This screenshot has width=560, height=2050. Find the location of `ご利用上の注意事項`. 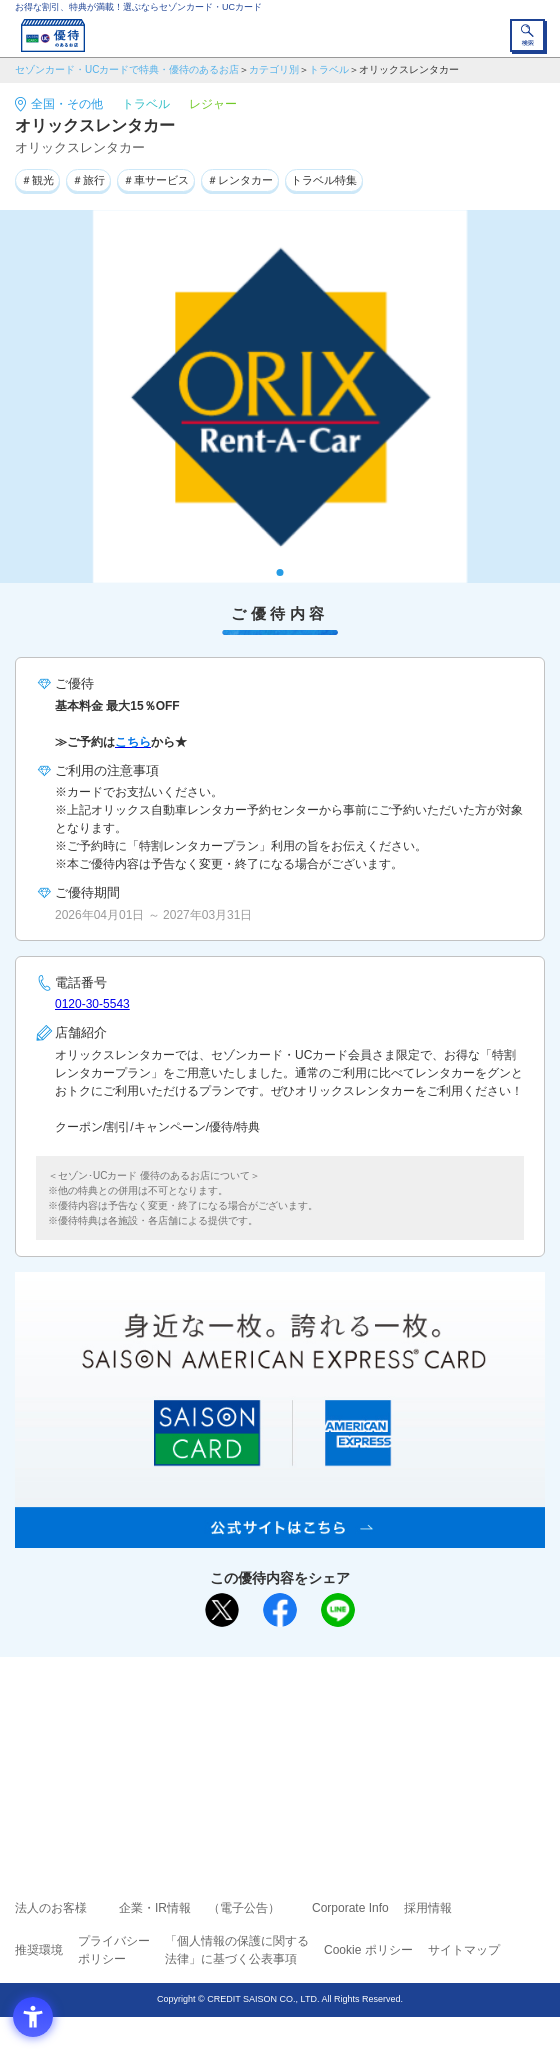

ご利用上の注意事項 is located at coordinates (199, 1716).